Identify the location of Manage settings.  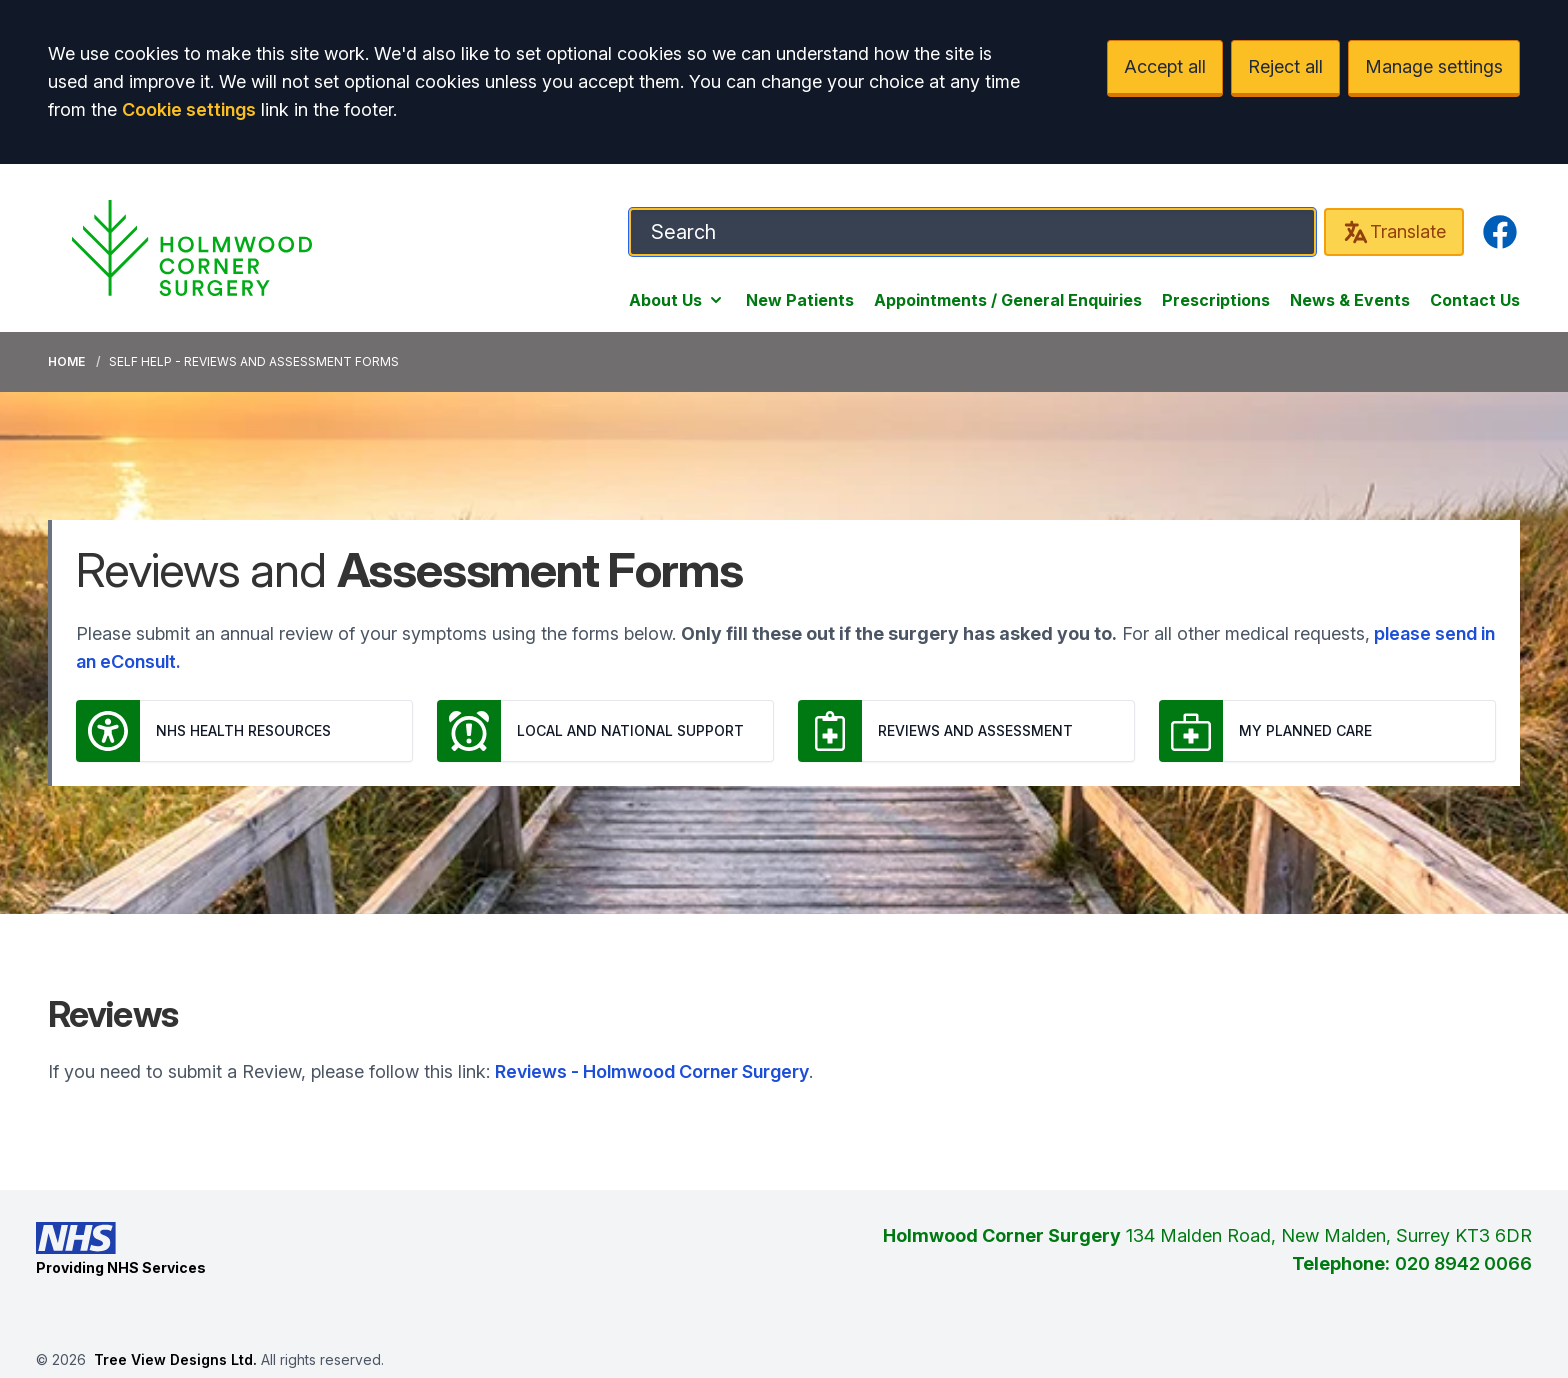
(1434, 66).